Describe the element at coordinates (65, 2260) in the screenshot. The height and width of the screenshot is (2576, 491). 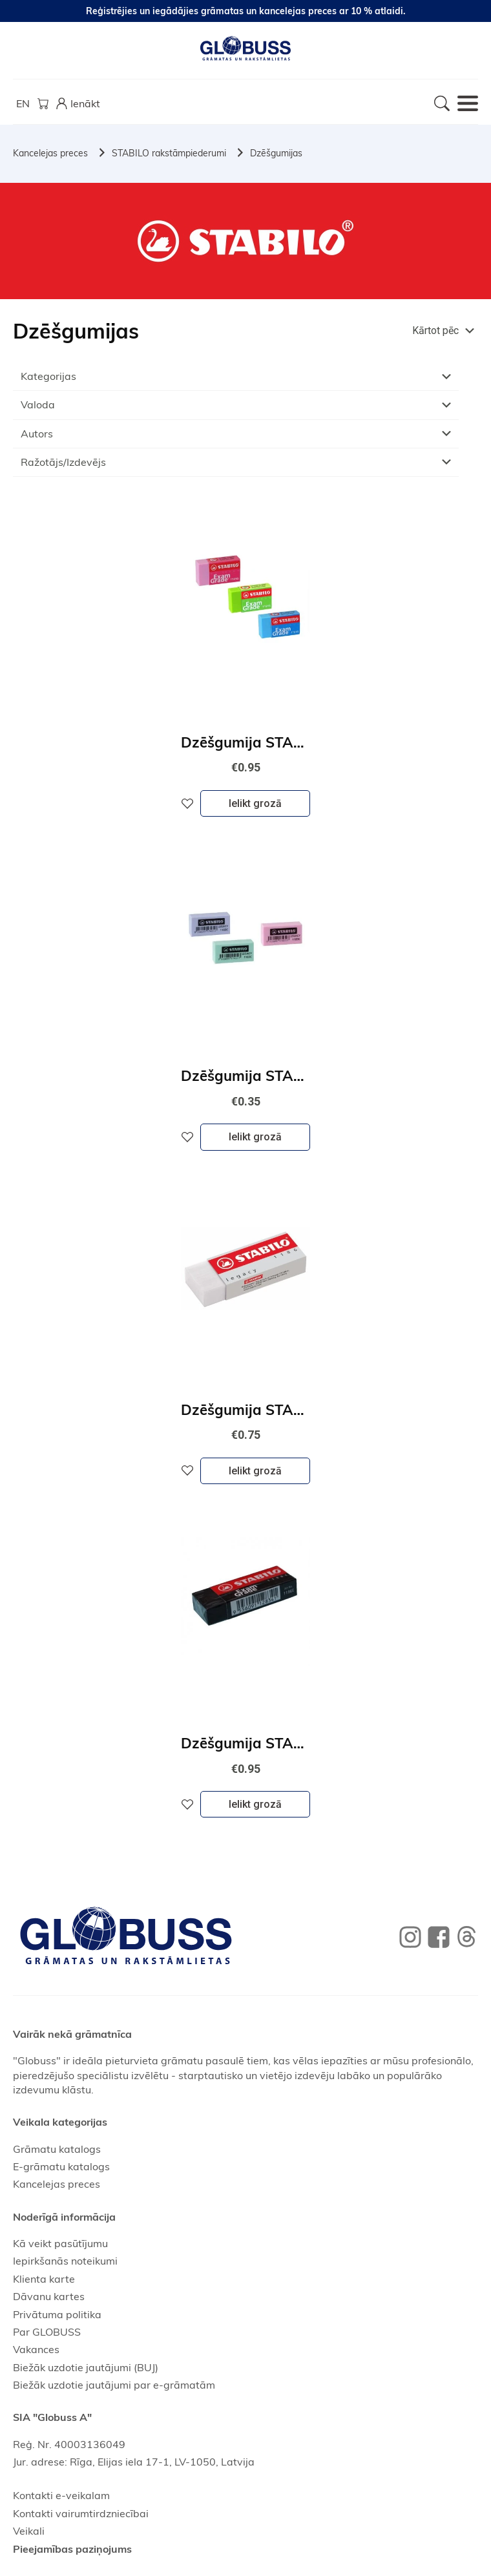
I see `Iepirkšanās noteikumi` at that location.